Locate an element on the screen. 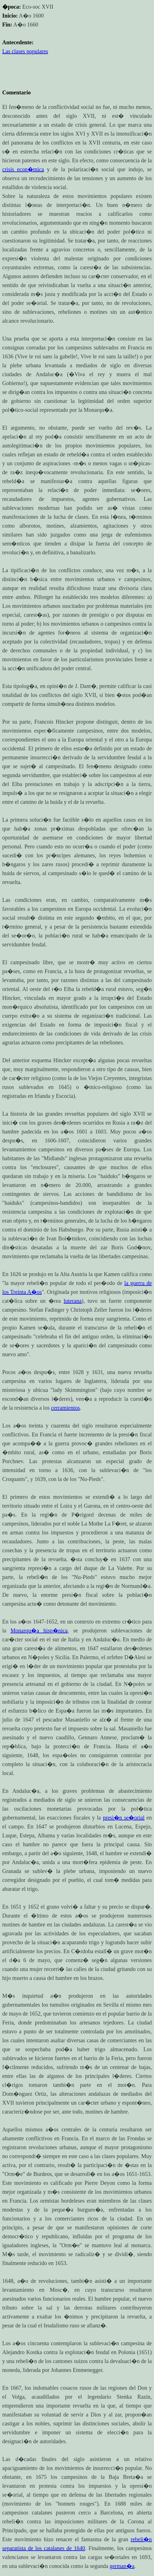 Image resolution: width=154 pixels, height=2576 pixels. presi�n se�orial is located at coordinates (124, 1818).